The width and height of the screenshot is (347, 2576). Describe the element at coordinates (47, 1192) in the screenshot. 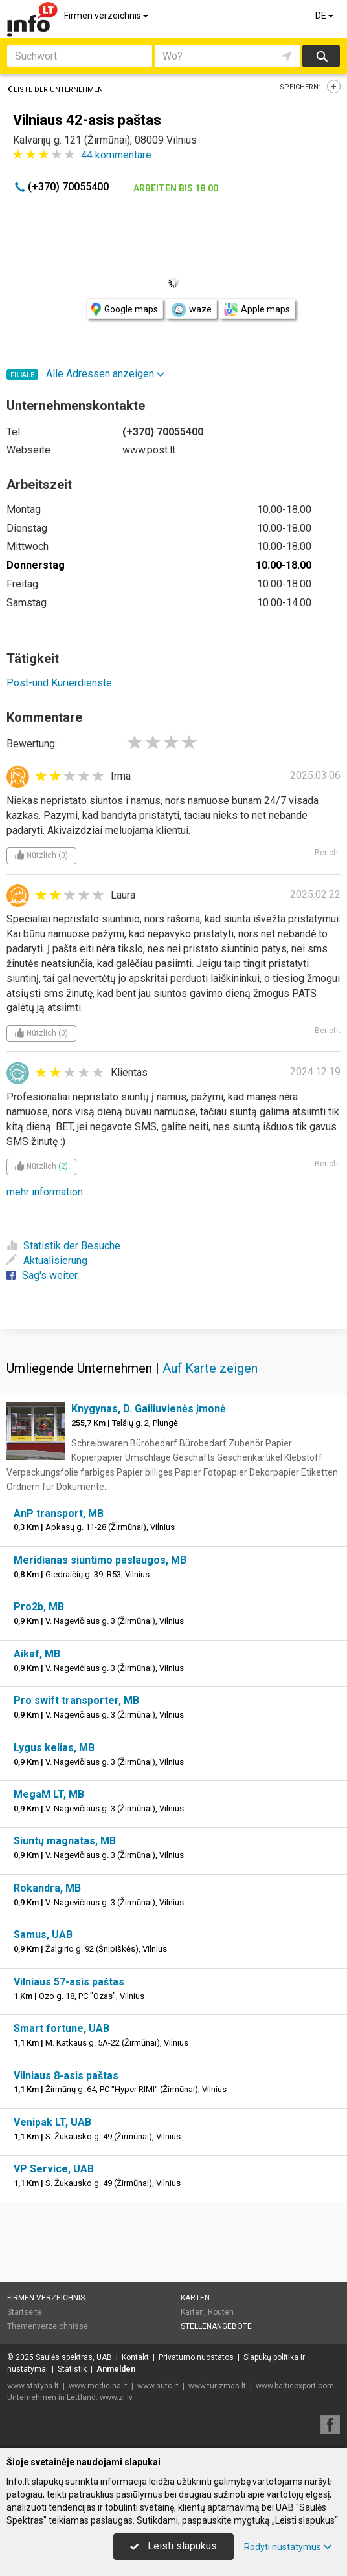

I see `mehr information...` at that location.